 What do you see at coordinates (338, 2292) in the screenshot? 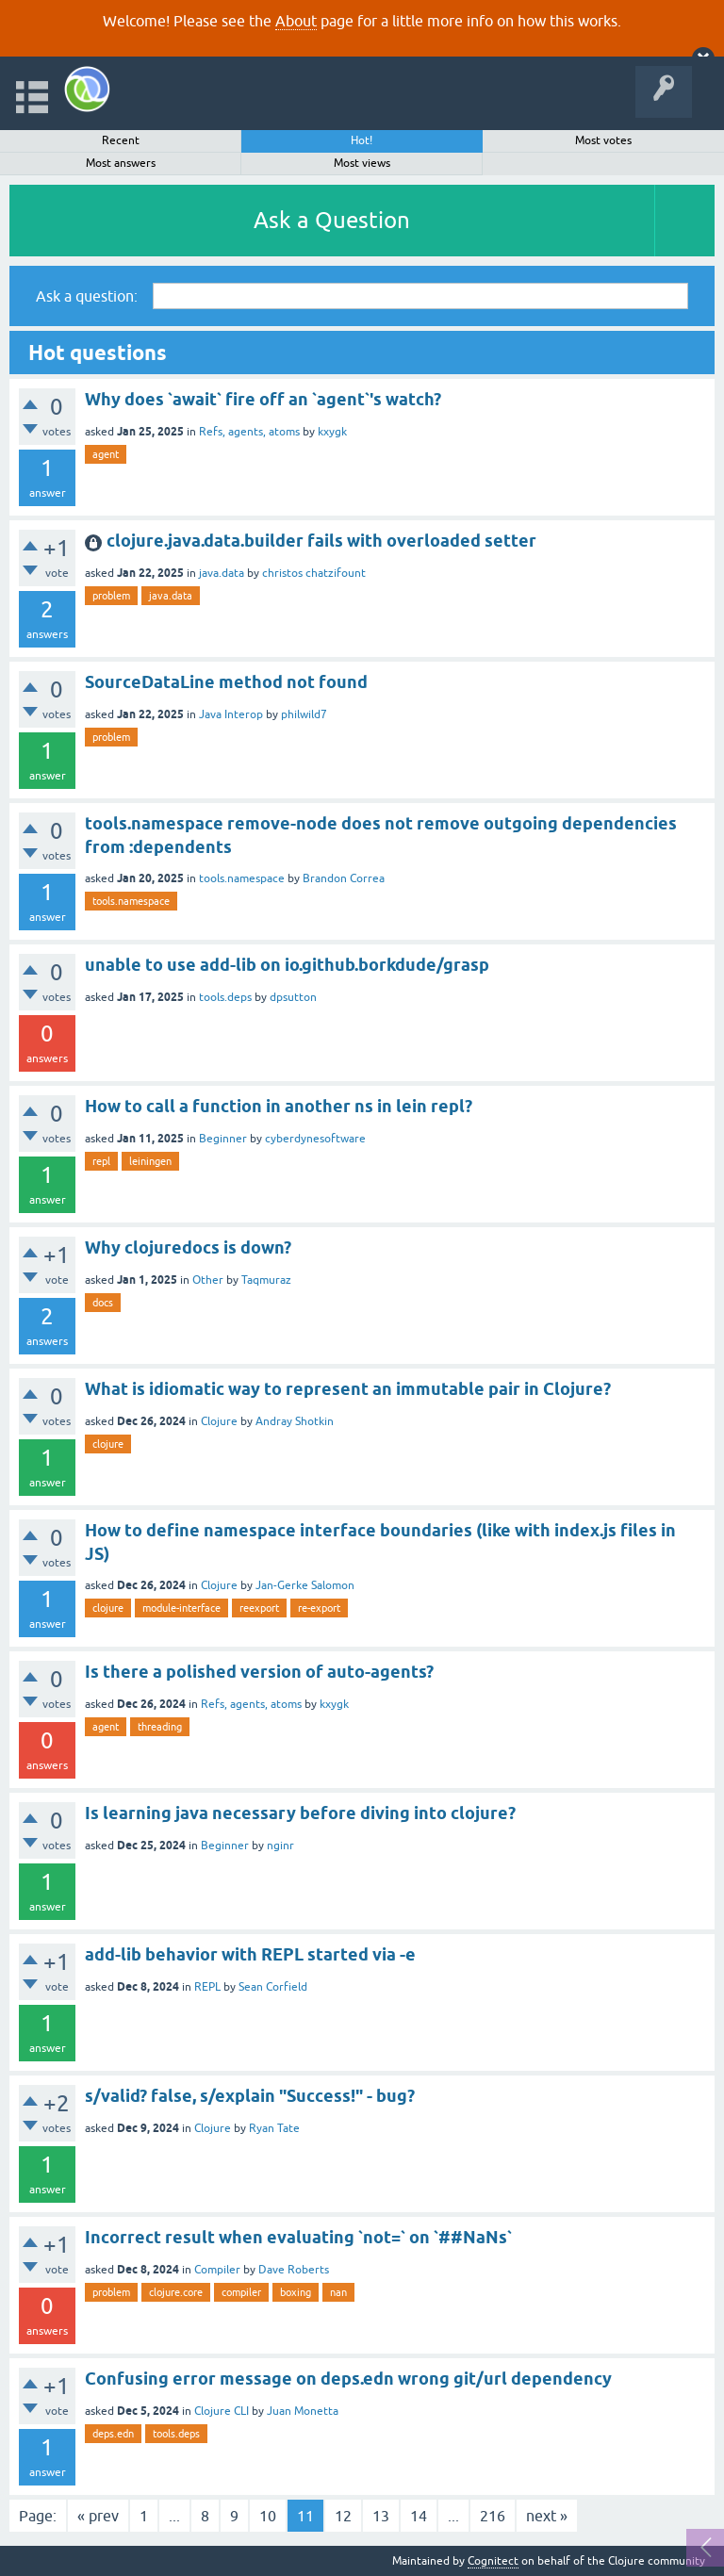
I see `nan` at bounding box center [338, 2292].